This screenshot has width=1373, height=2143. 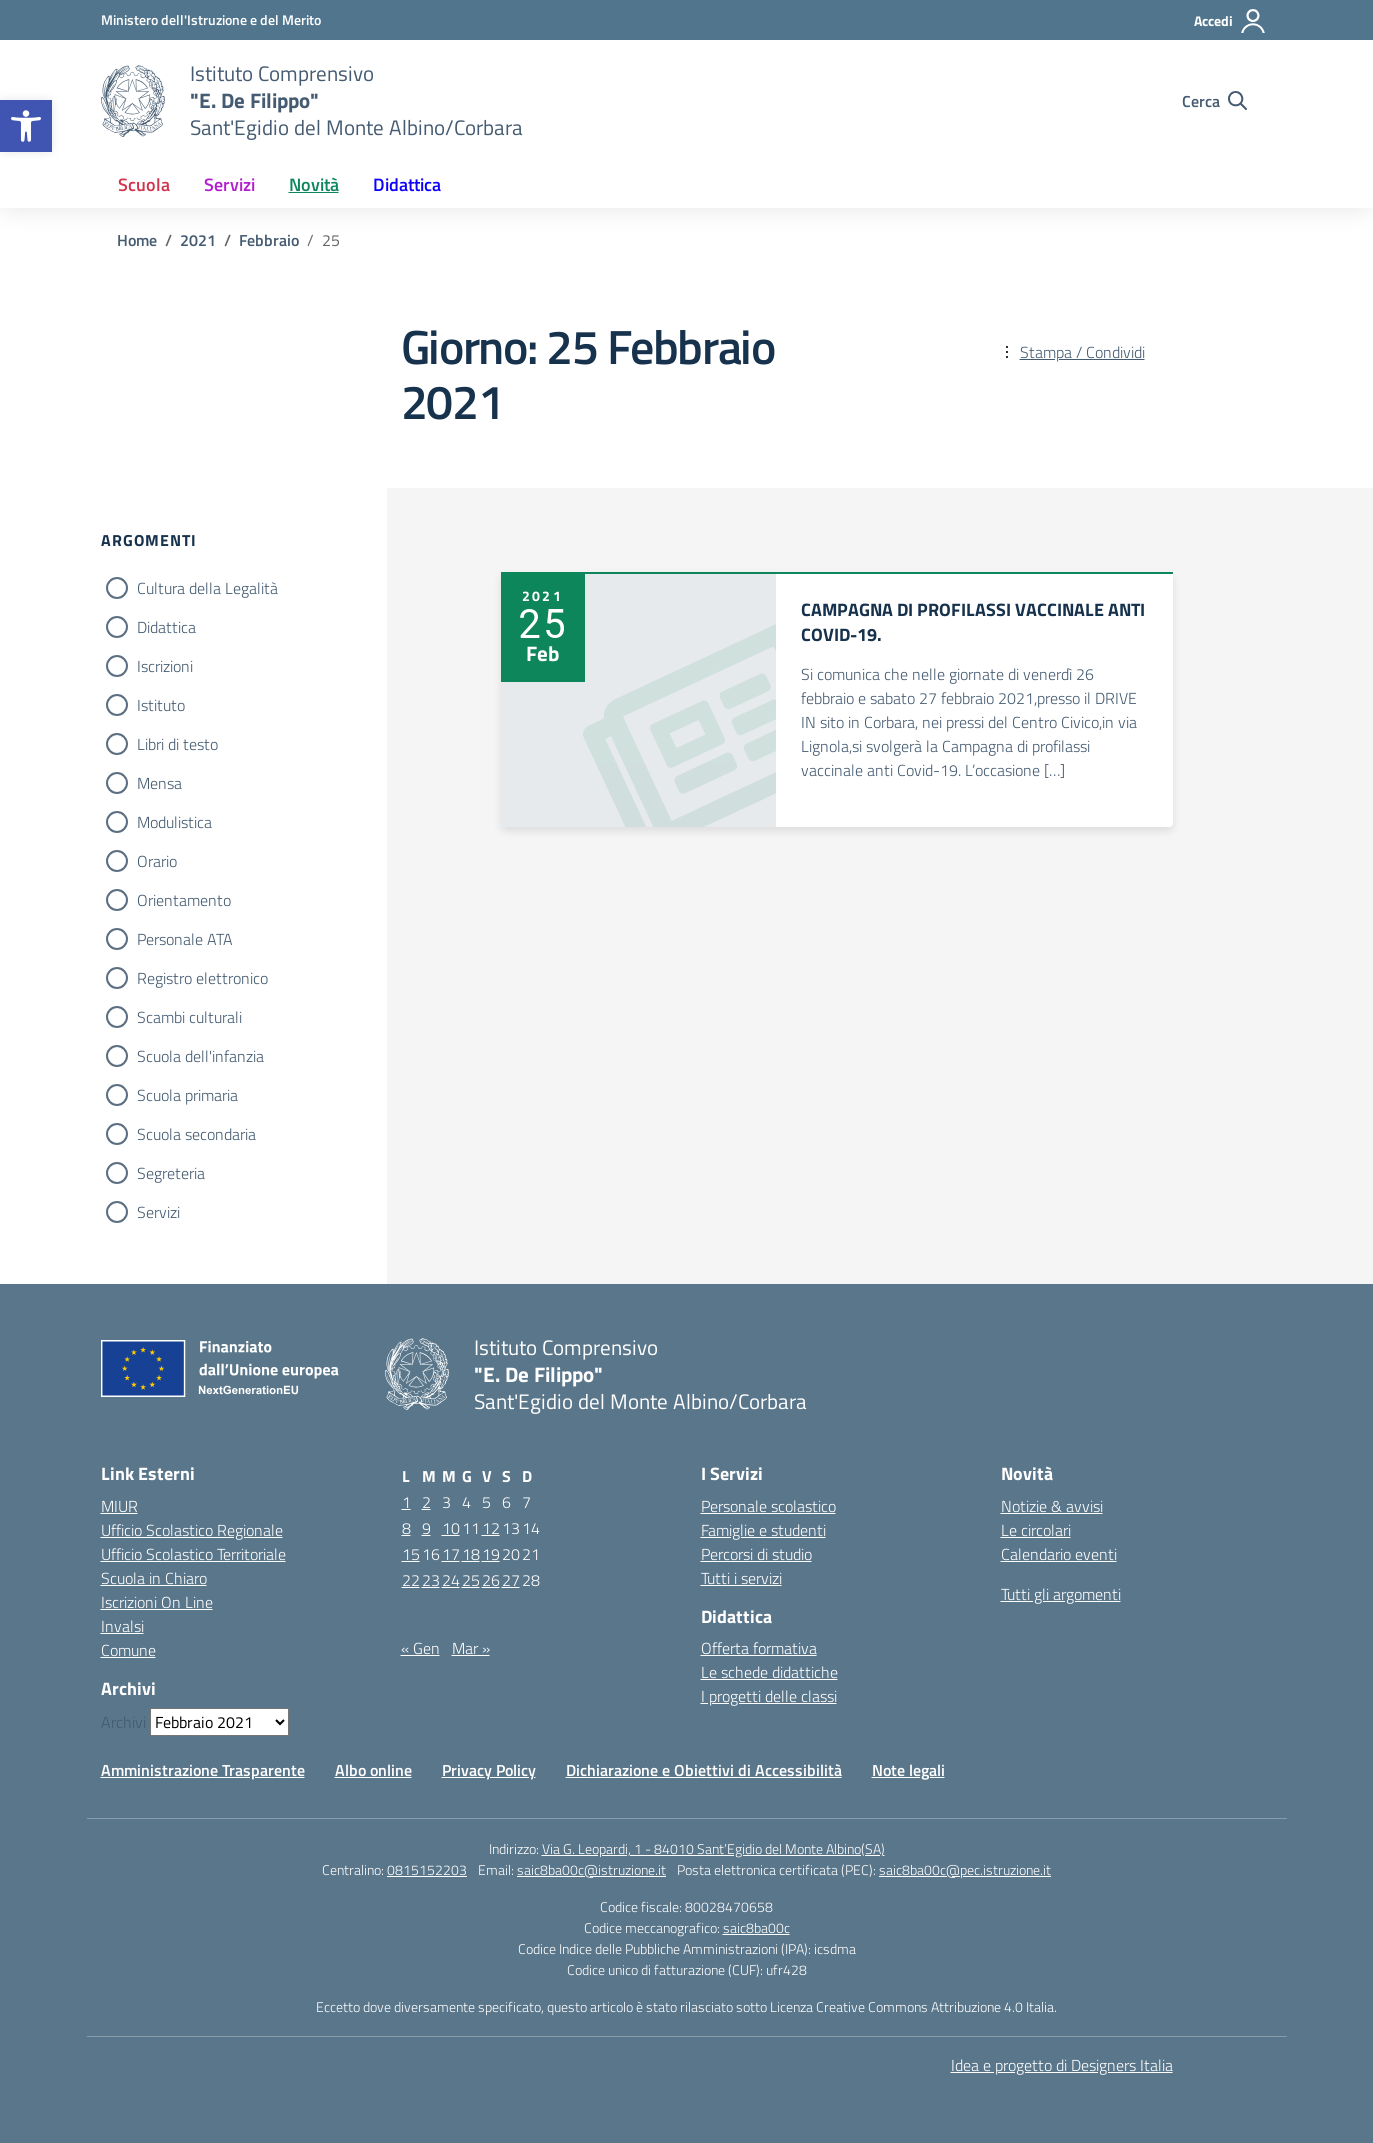 I want to click on Servizi, so click(x=158, y=1212).